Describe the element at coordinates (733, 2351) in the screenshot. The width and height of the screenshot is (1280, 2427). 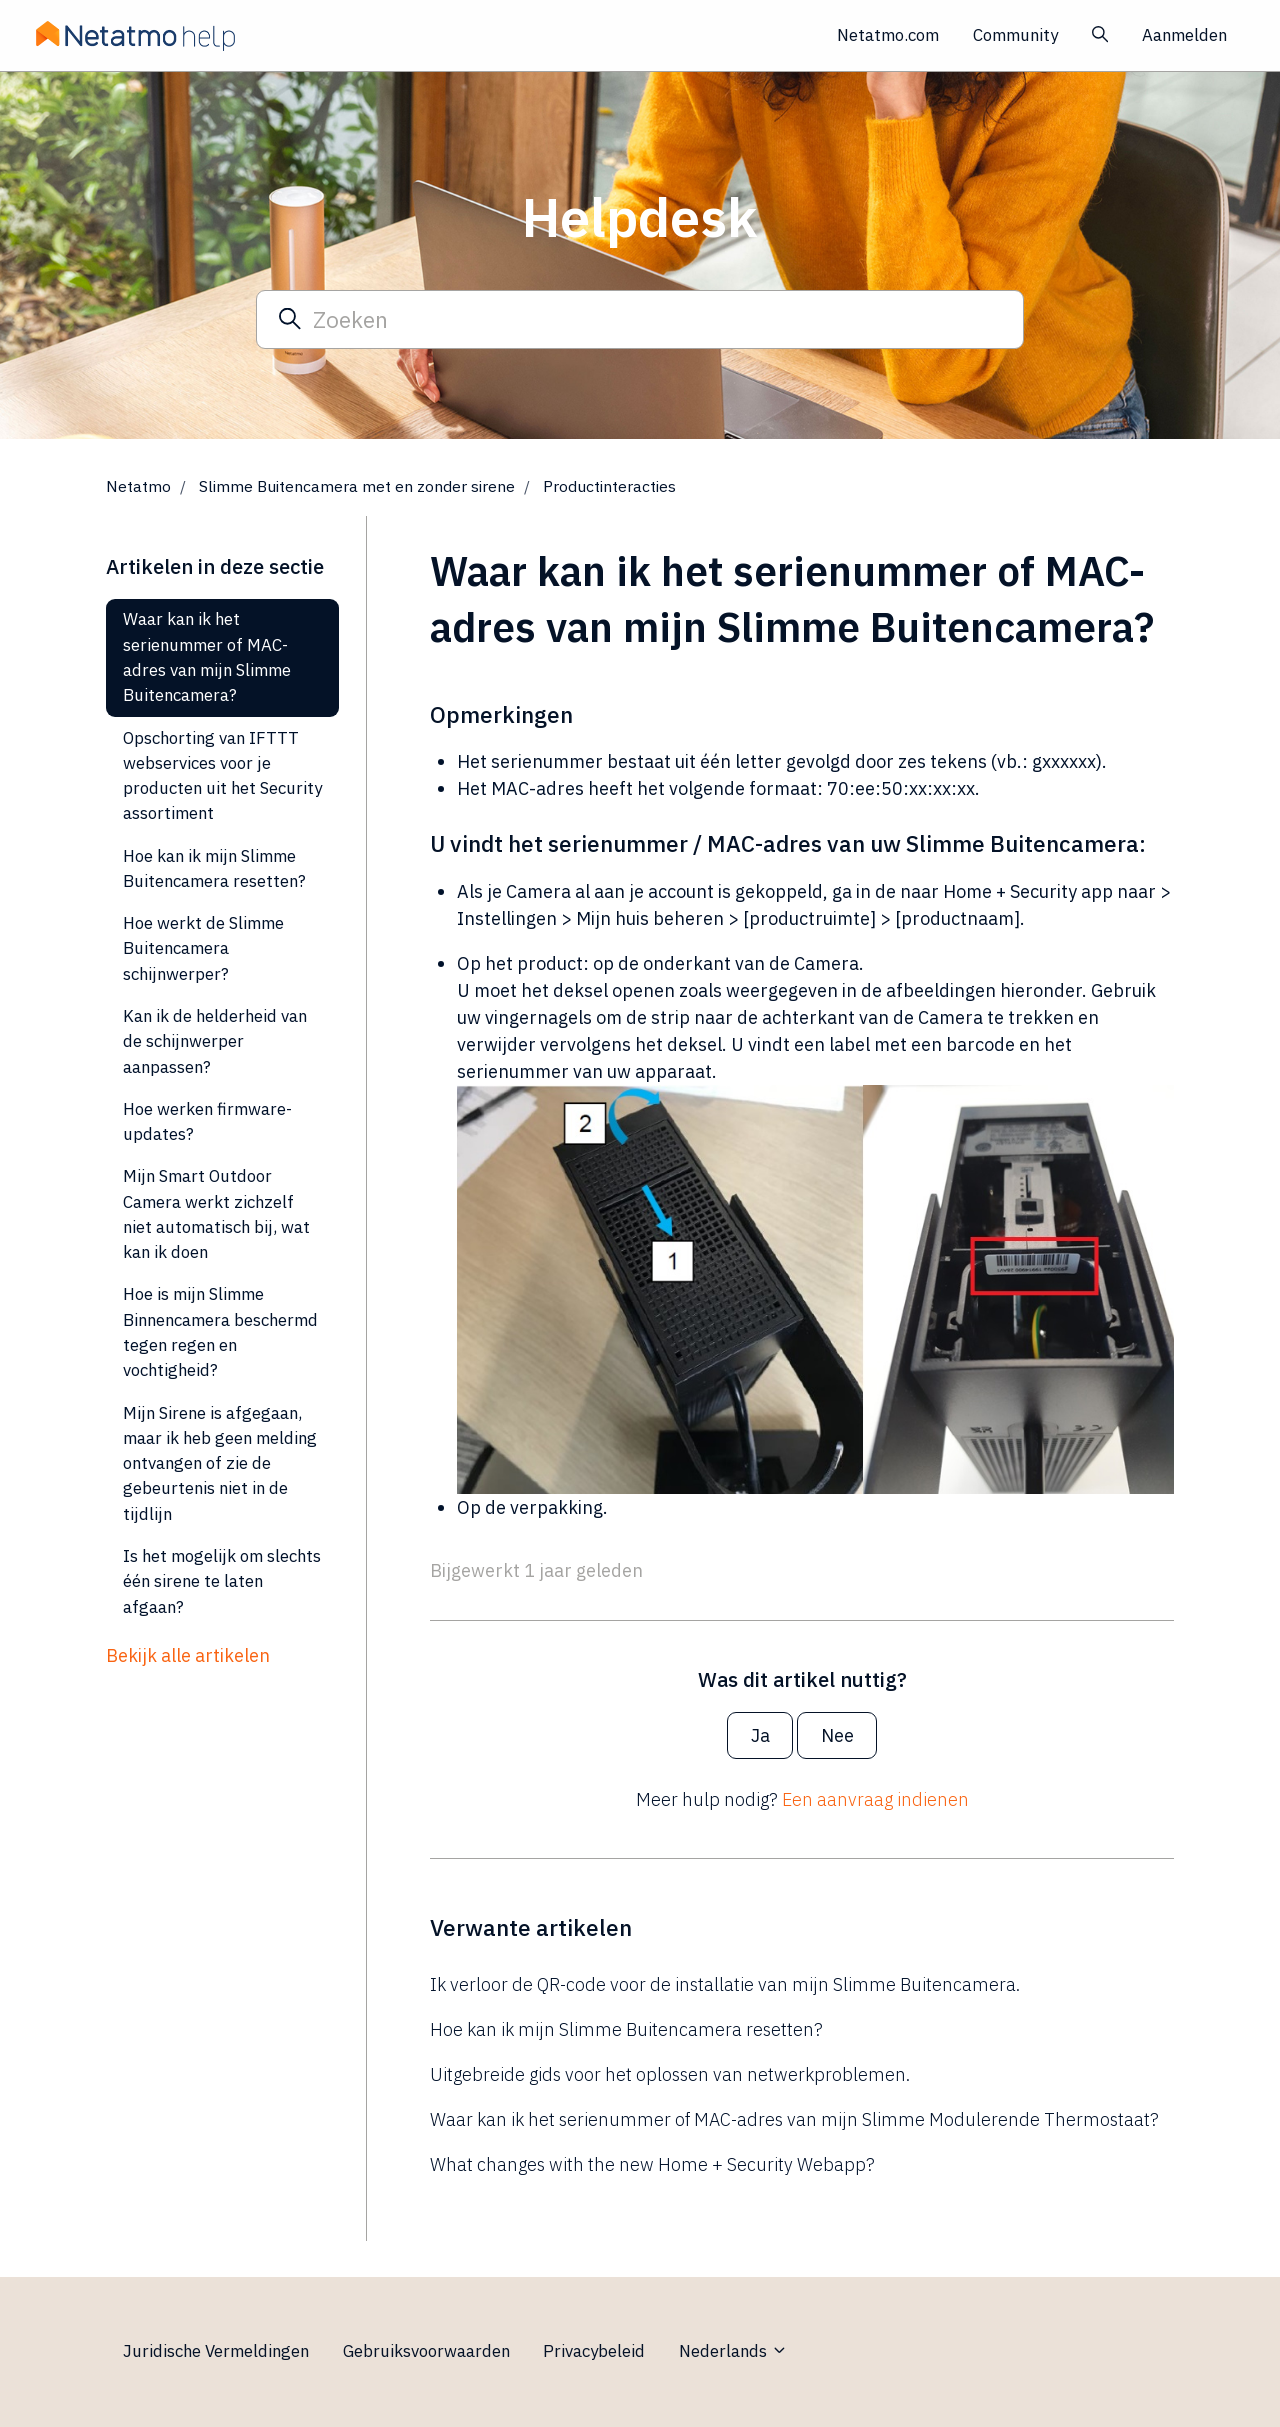
I see `Nederlands` at that location.